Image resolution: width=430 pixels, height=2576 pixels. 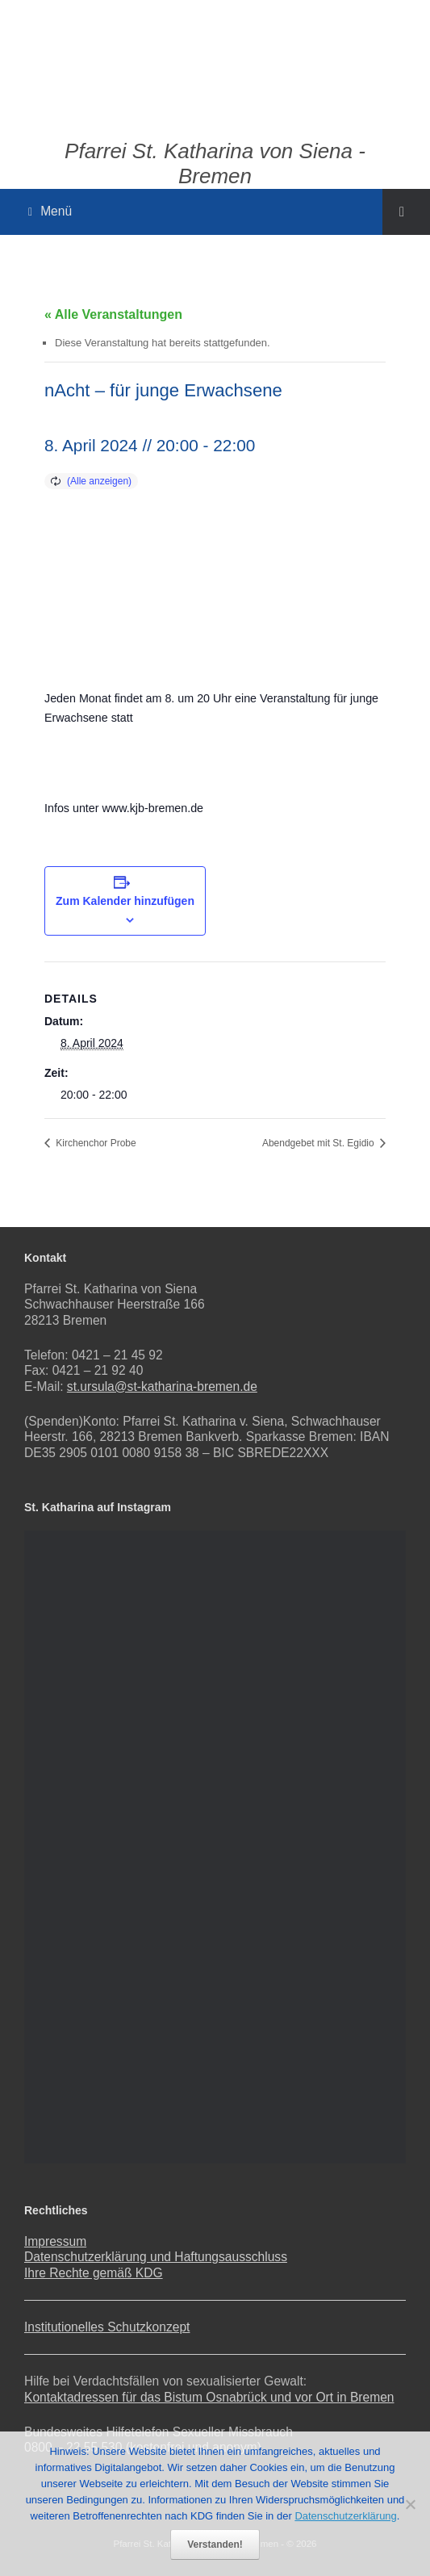 I want to click on Ihre Rechte gemäß KDG, so click(x=93, y=2273).